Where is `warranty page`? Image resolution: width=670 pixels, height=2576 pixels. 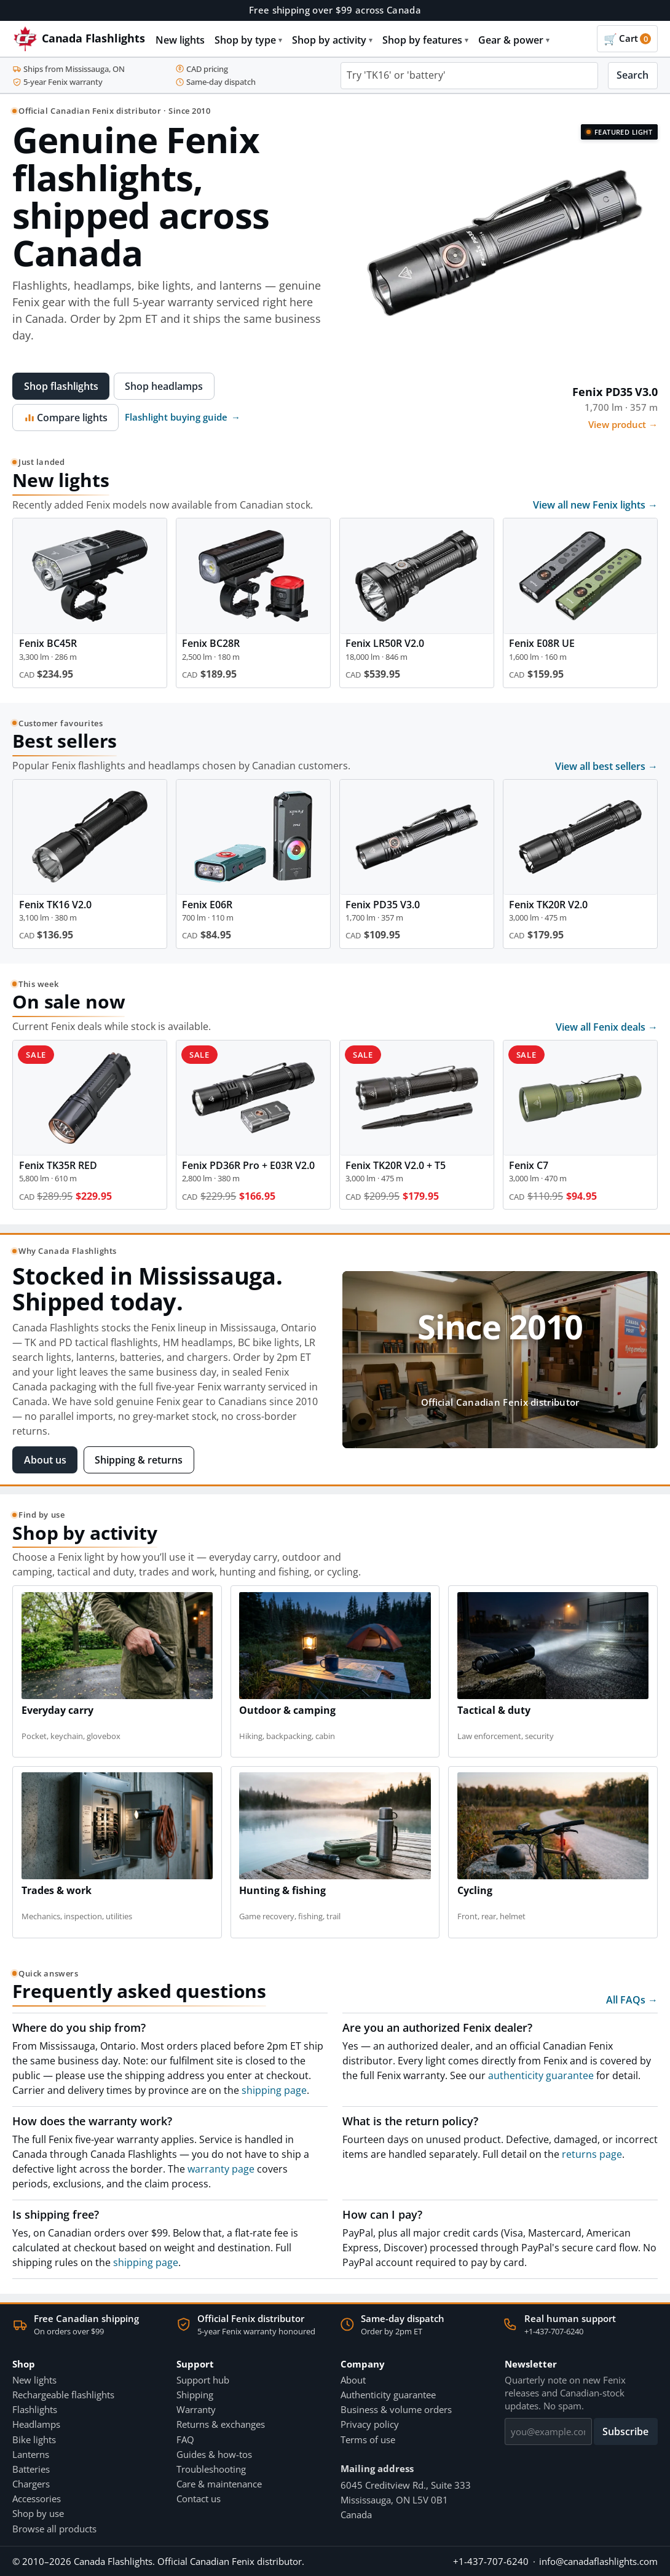 warranty page is located at coordinates (220, 2169).